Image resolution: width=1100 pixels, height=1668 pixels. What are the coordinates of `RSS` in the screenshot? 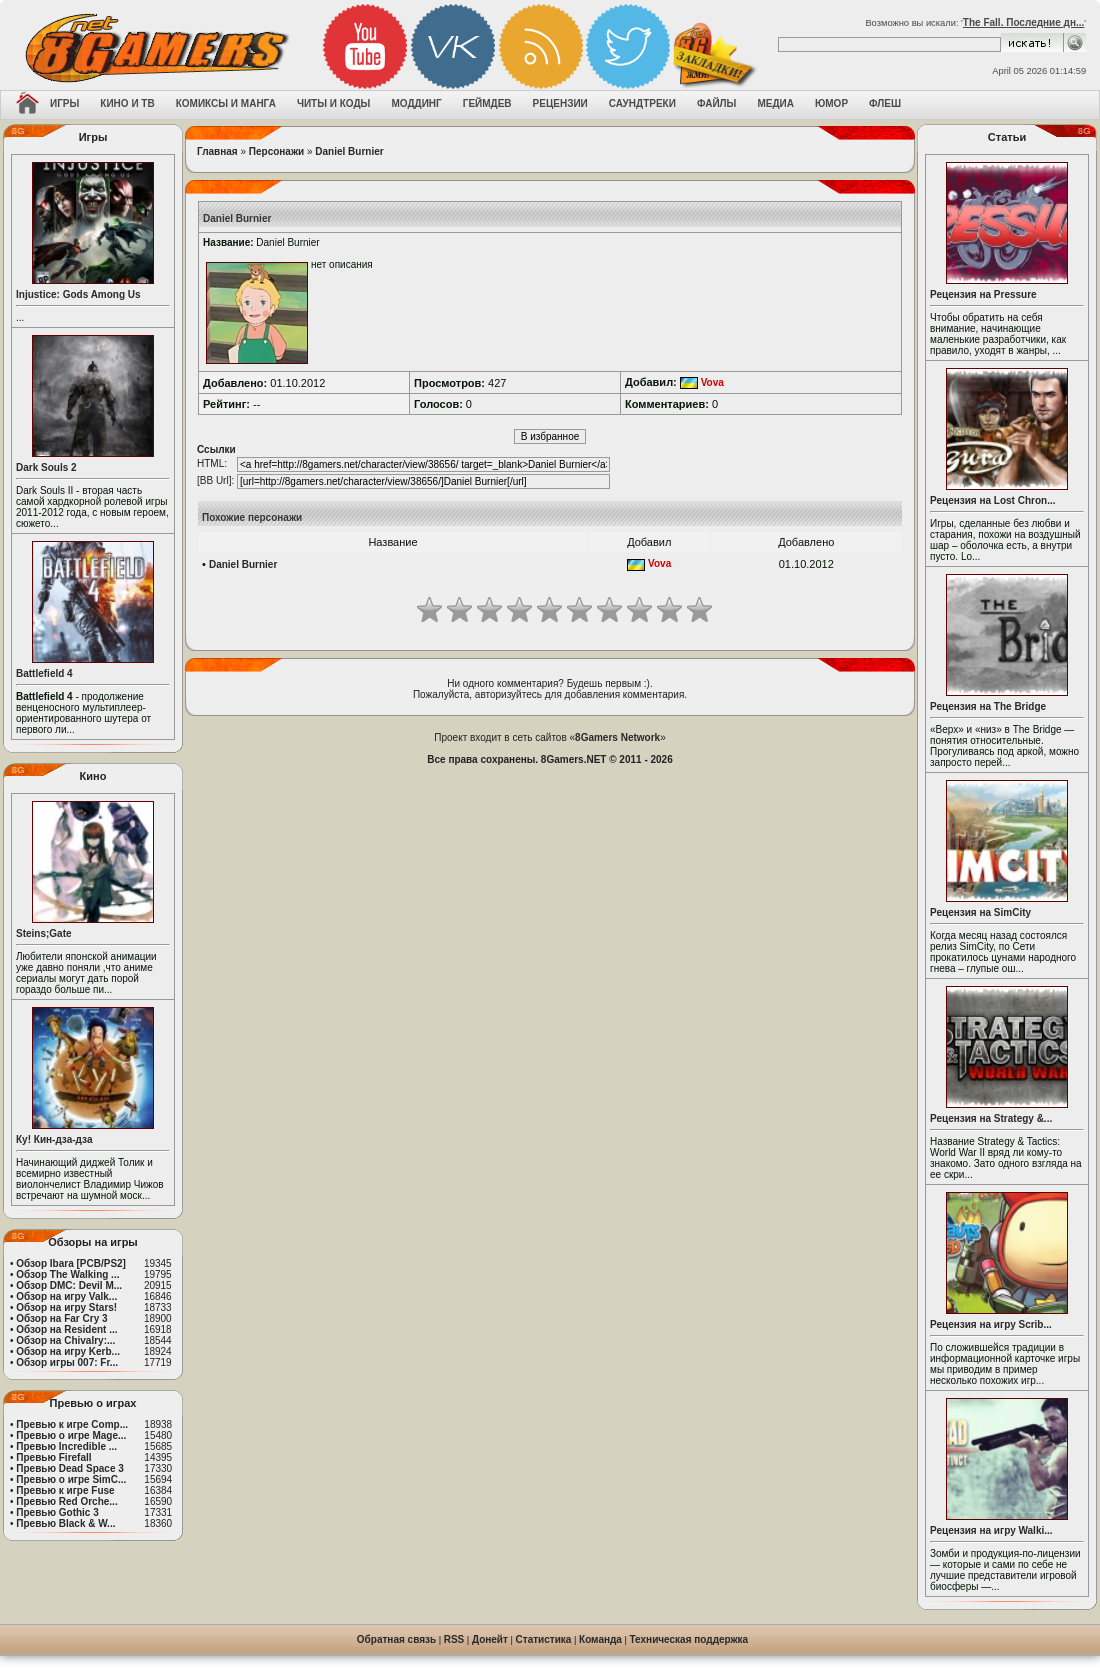 It's located at (454, 1639).